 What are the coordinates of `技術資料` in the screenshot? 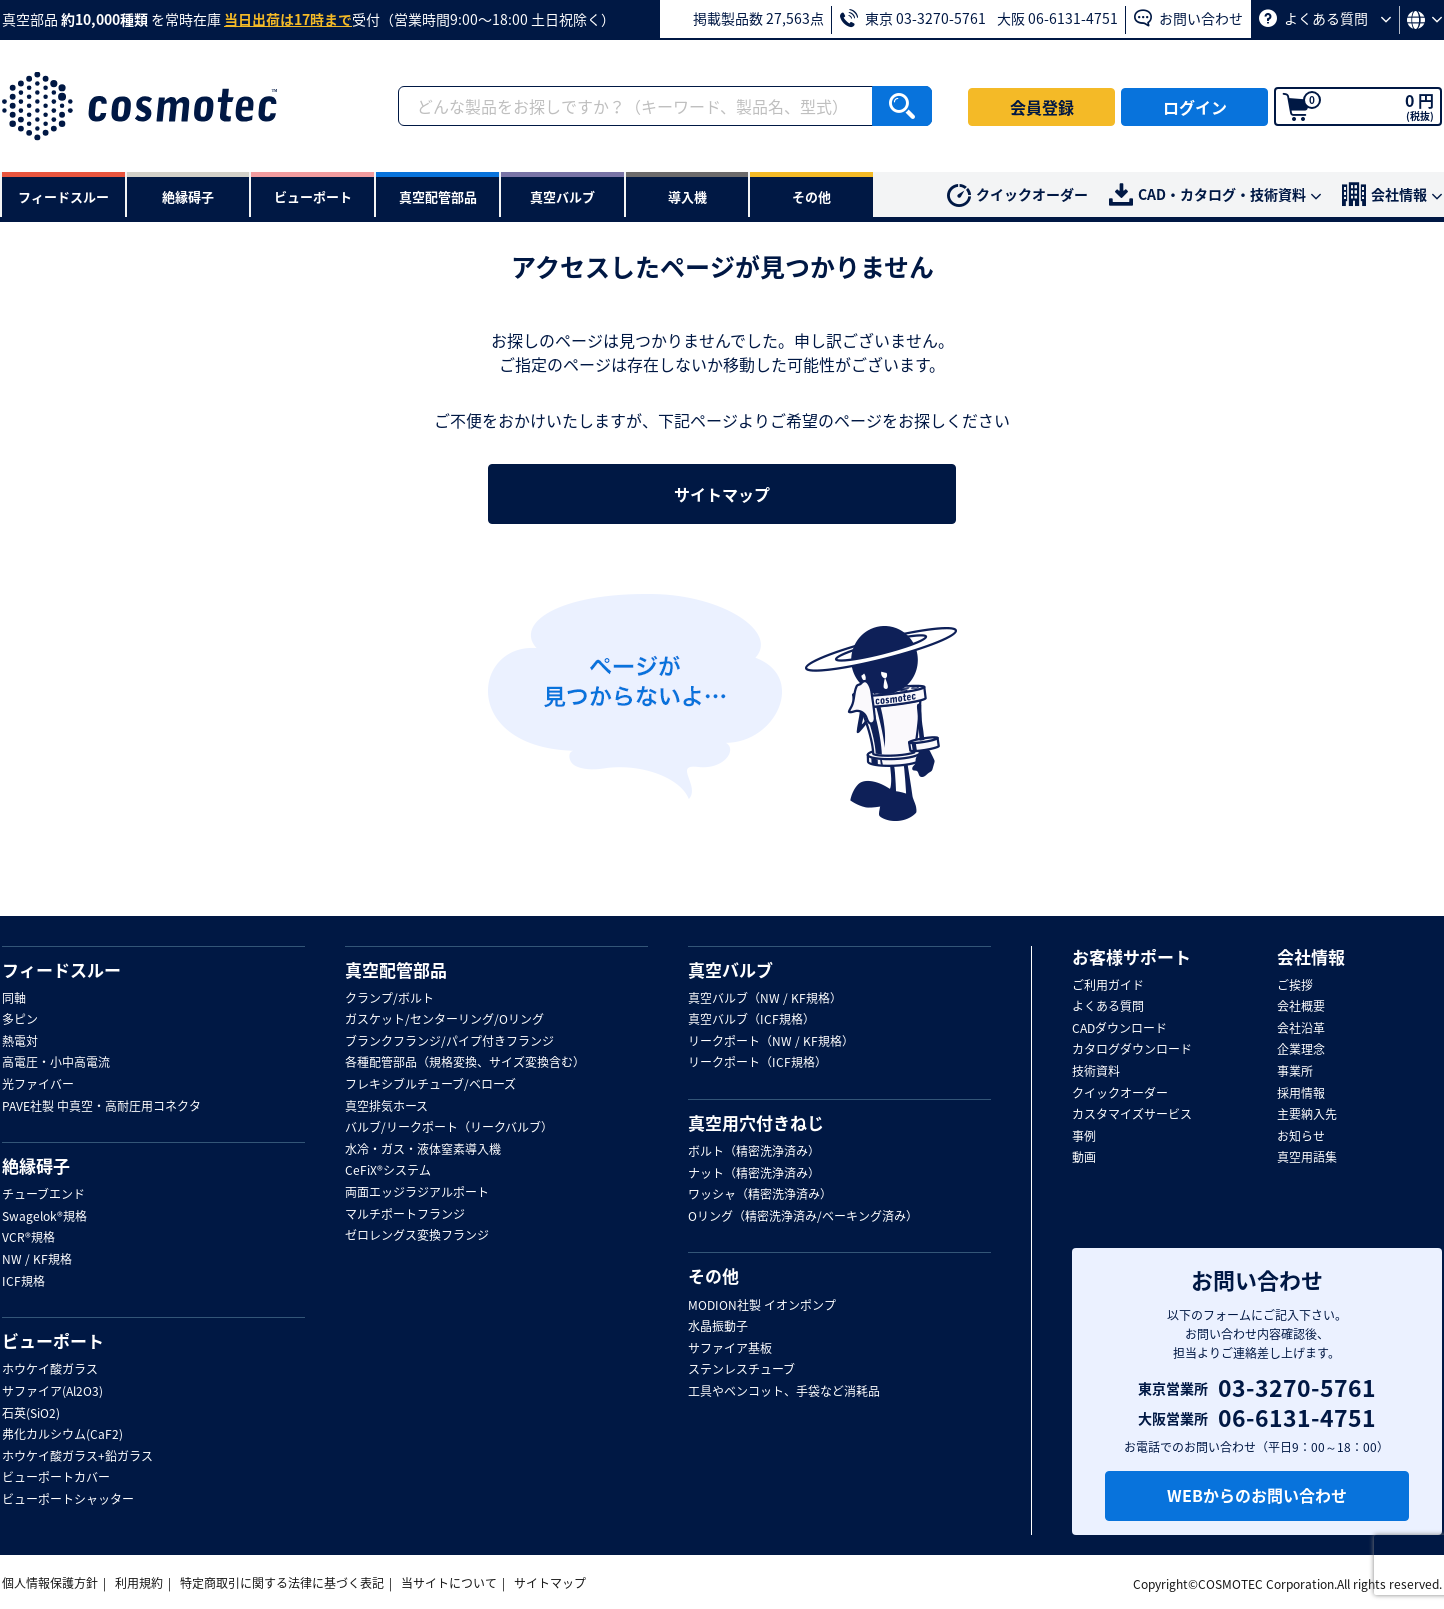 It's located at (1096, 1072).